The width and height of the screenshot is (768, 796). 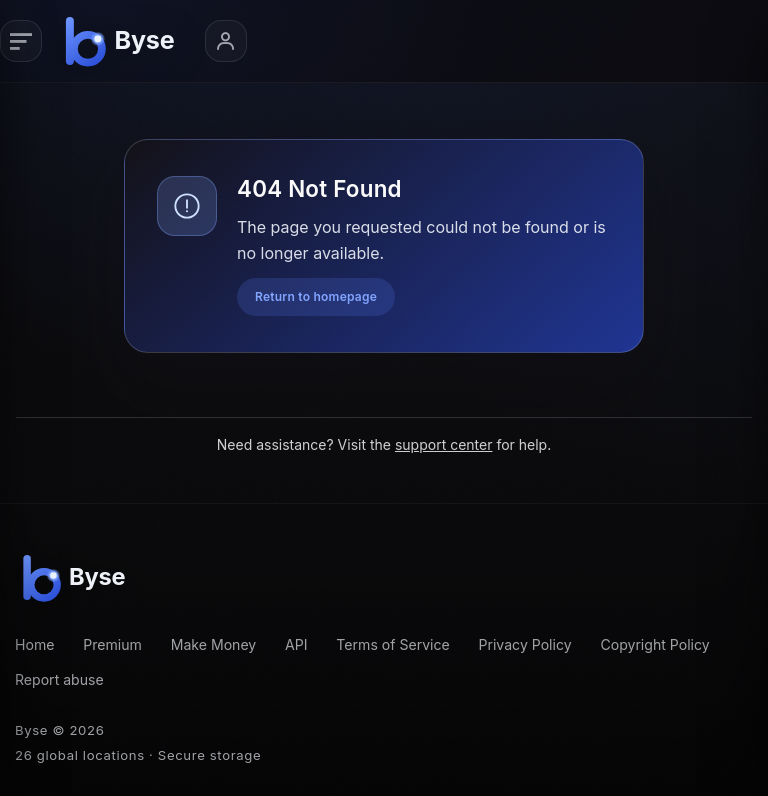 I want to click on Premium, so click(x=112, y=644).